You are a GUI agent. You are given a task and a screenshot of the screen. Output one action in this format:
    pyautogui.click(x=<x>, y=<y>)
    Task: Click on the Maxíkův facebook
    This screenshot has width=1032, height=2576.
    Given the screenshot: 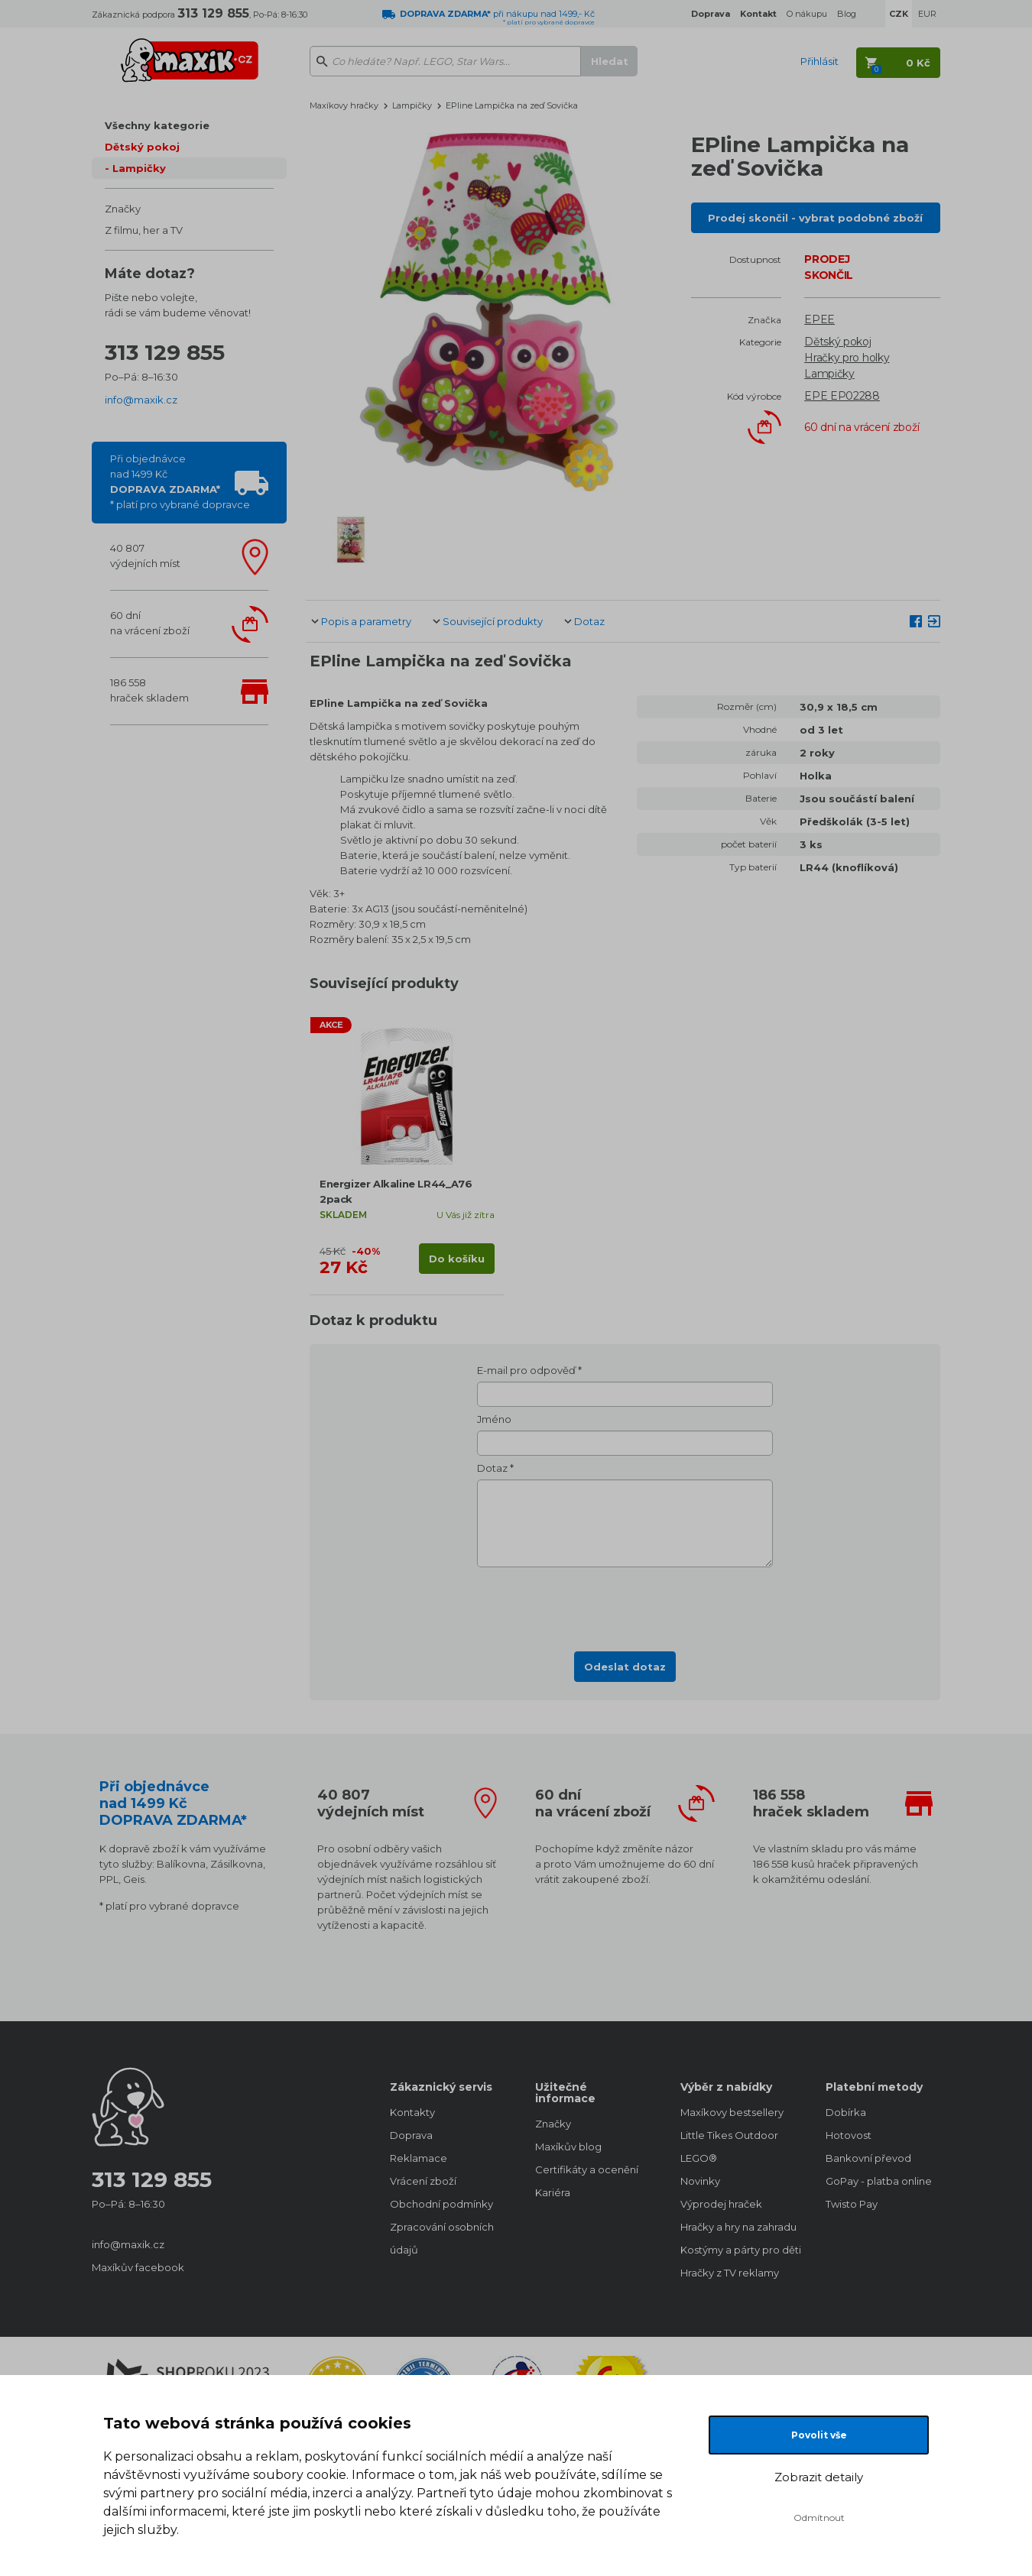 What is the action you would take?
    pyautogui.click(x=138, y=2267)
    